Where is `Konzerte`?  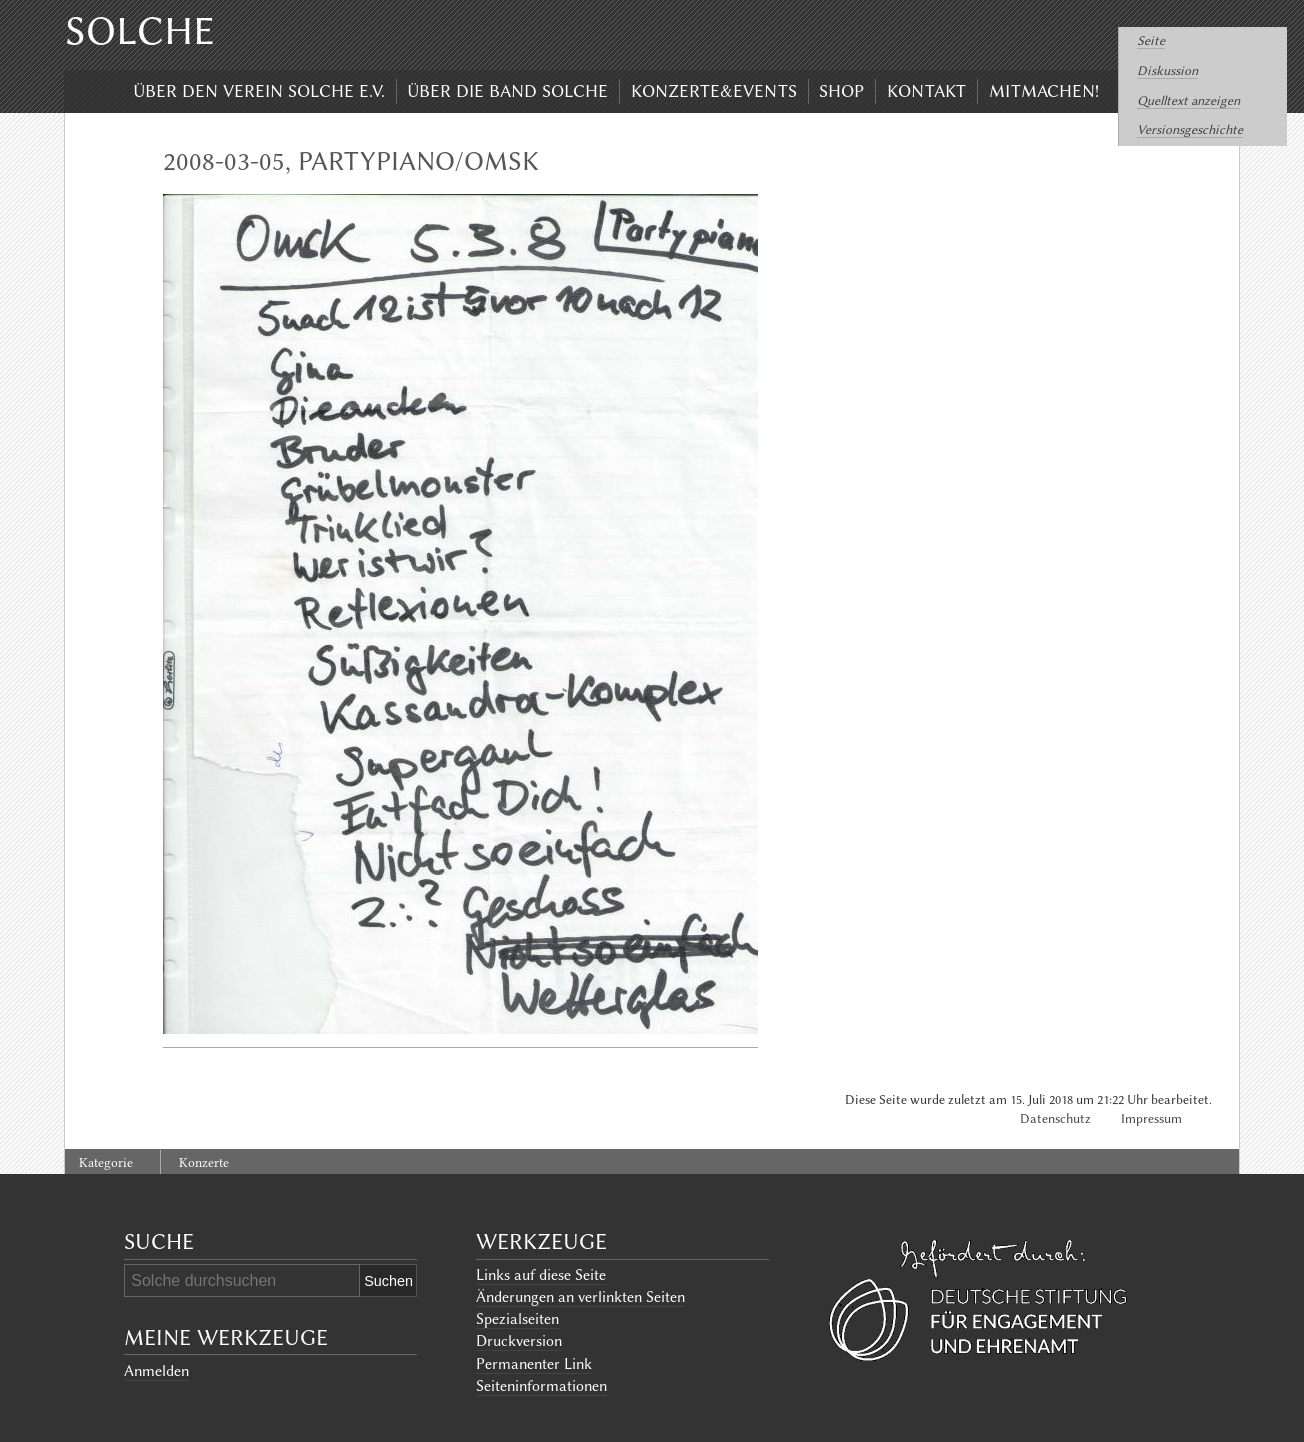
Konzerte is located at coordinates (204, 1162).